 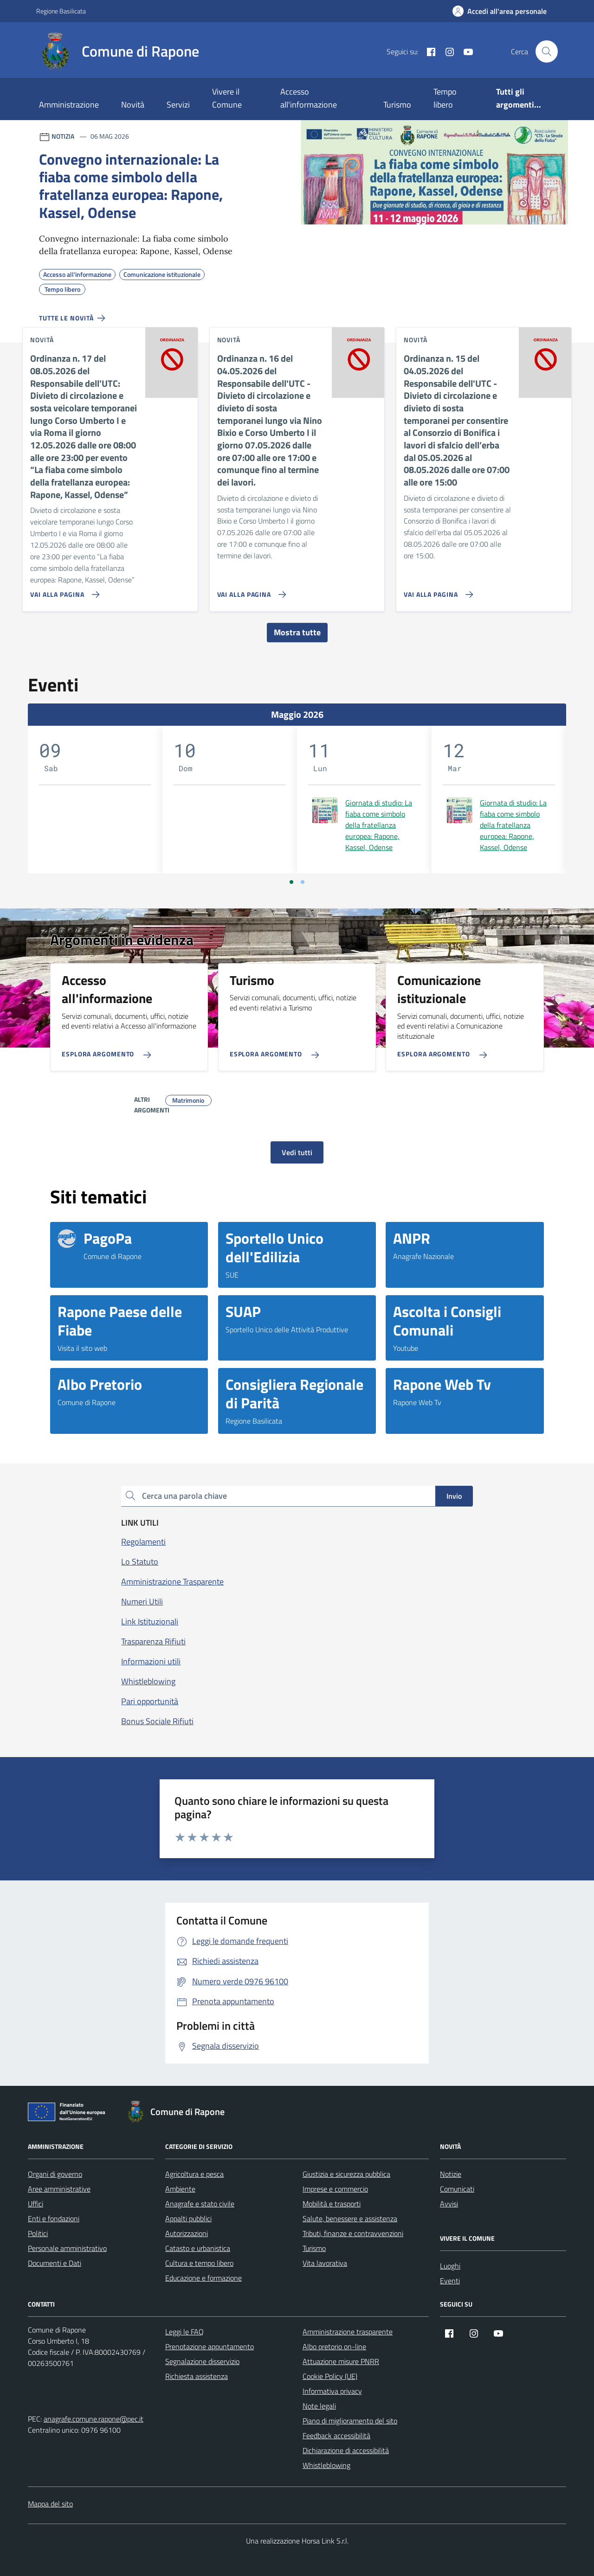 What do you see at coordinates (178, 104) in the screenshot?
I see `Servizi` at bounding box center [178, 104].